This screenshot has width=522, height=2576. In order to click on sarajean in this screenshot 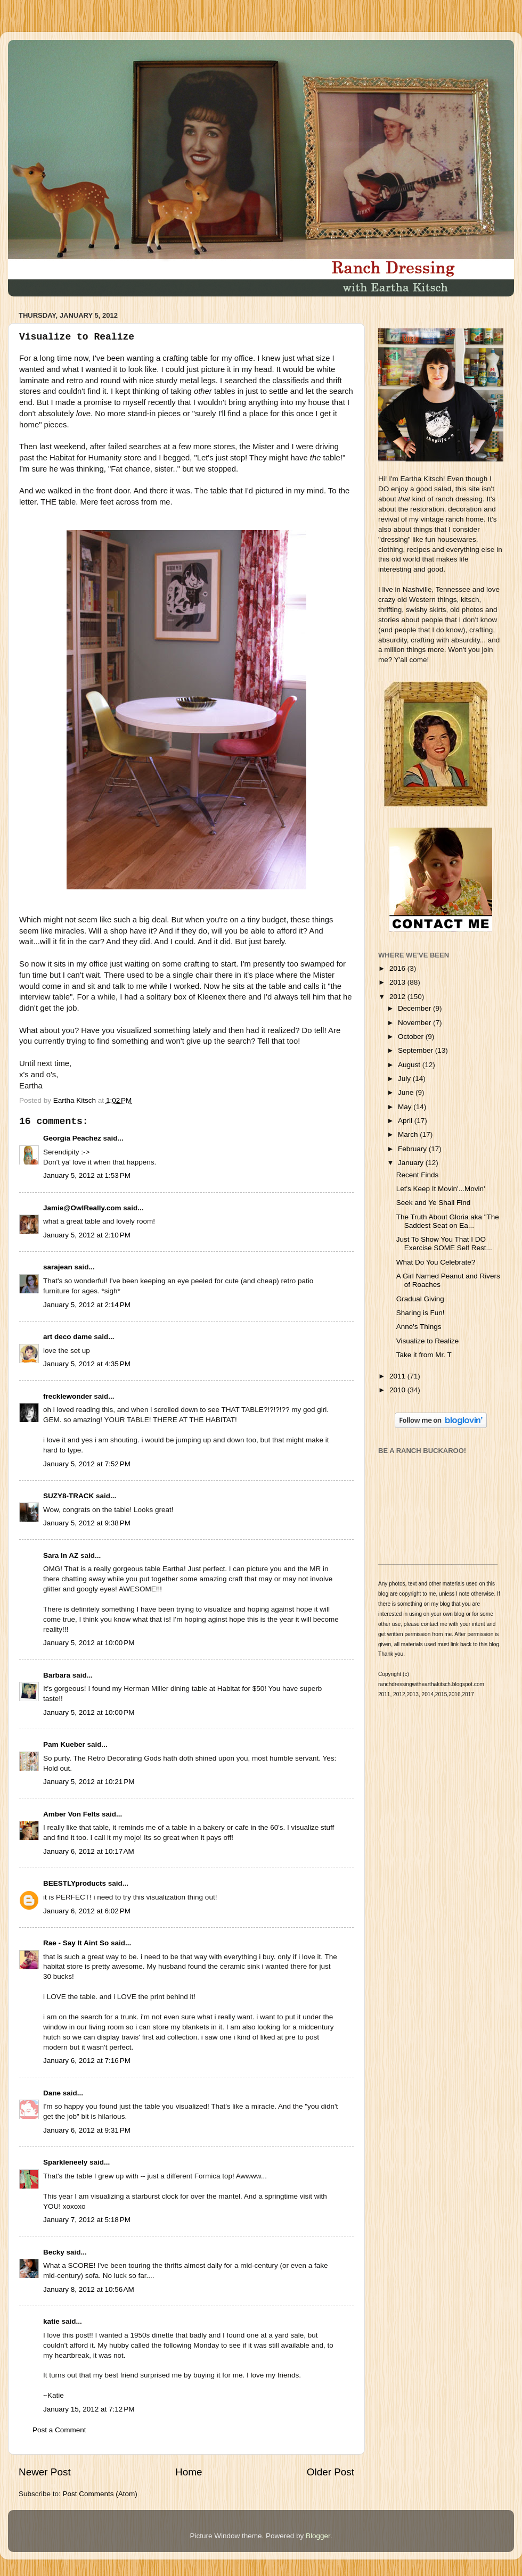, I will do `click(57, 1267)`.